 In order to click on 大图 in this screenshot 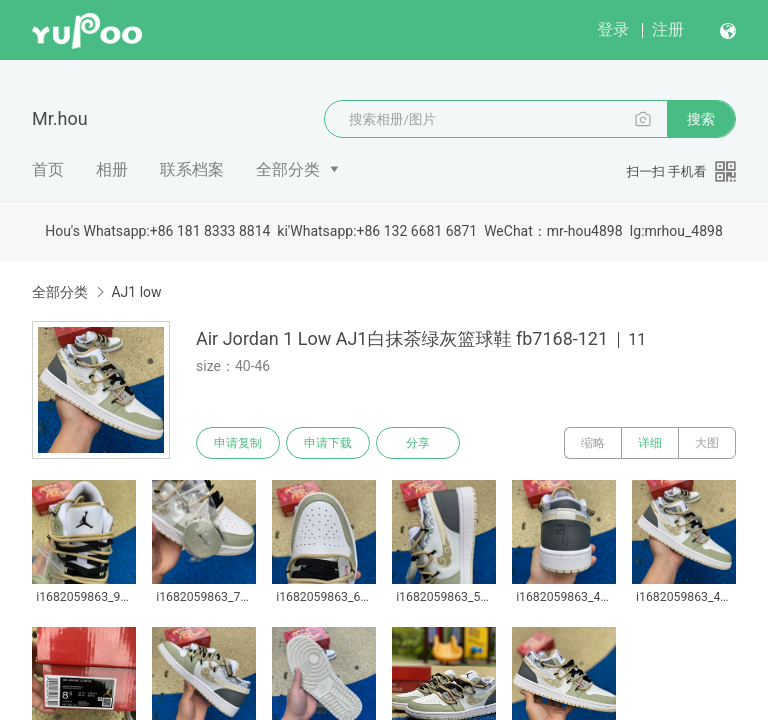, I will do `click(707, 443)`.